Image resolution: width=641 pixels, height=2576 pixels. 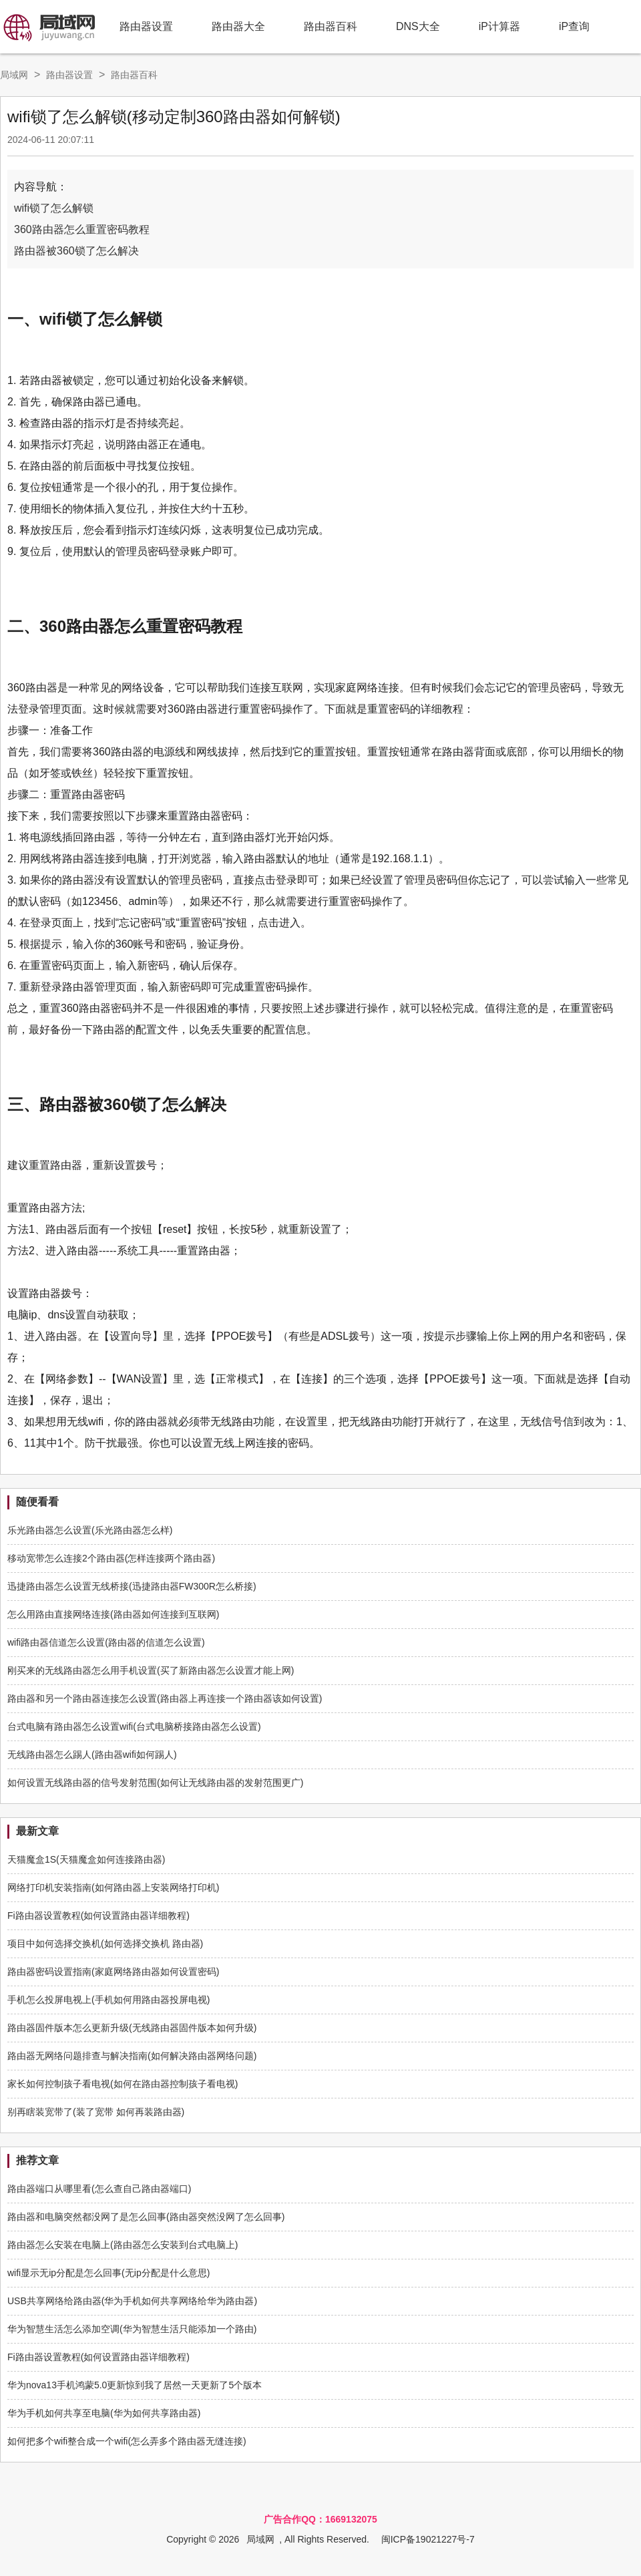 I want to click on 天猫魔盒1S(天猫魔盒如何连接路由器), so click(x=86, y=1859).